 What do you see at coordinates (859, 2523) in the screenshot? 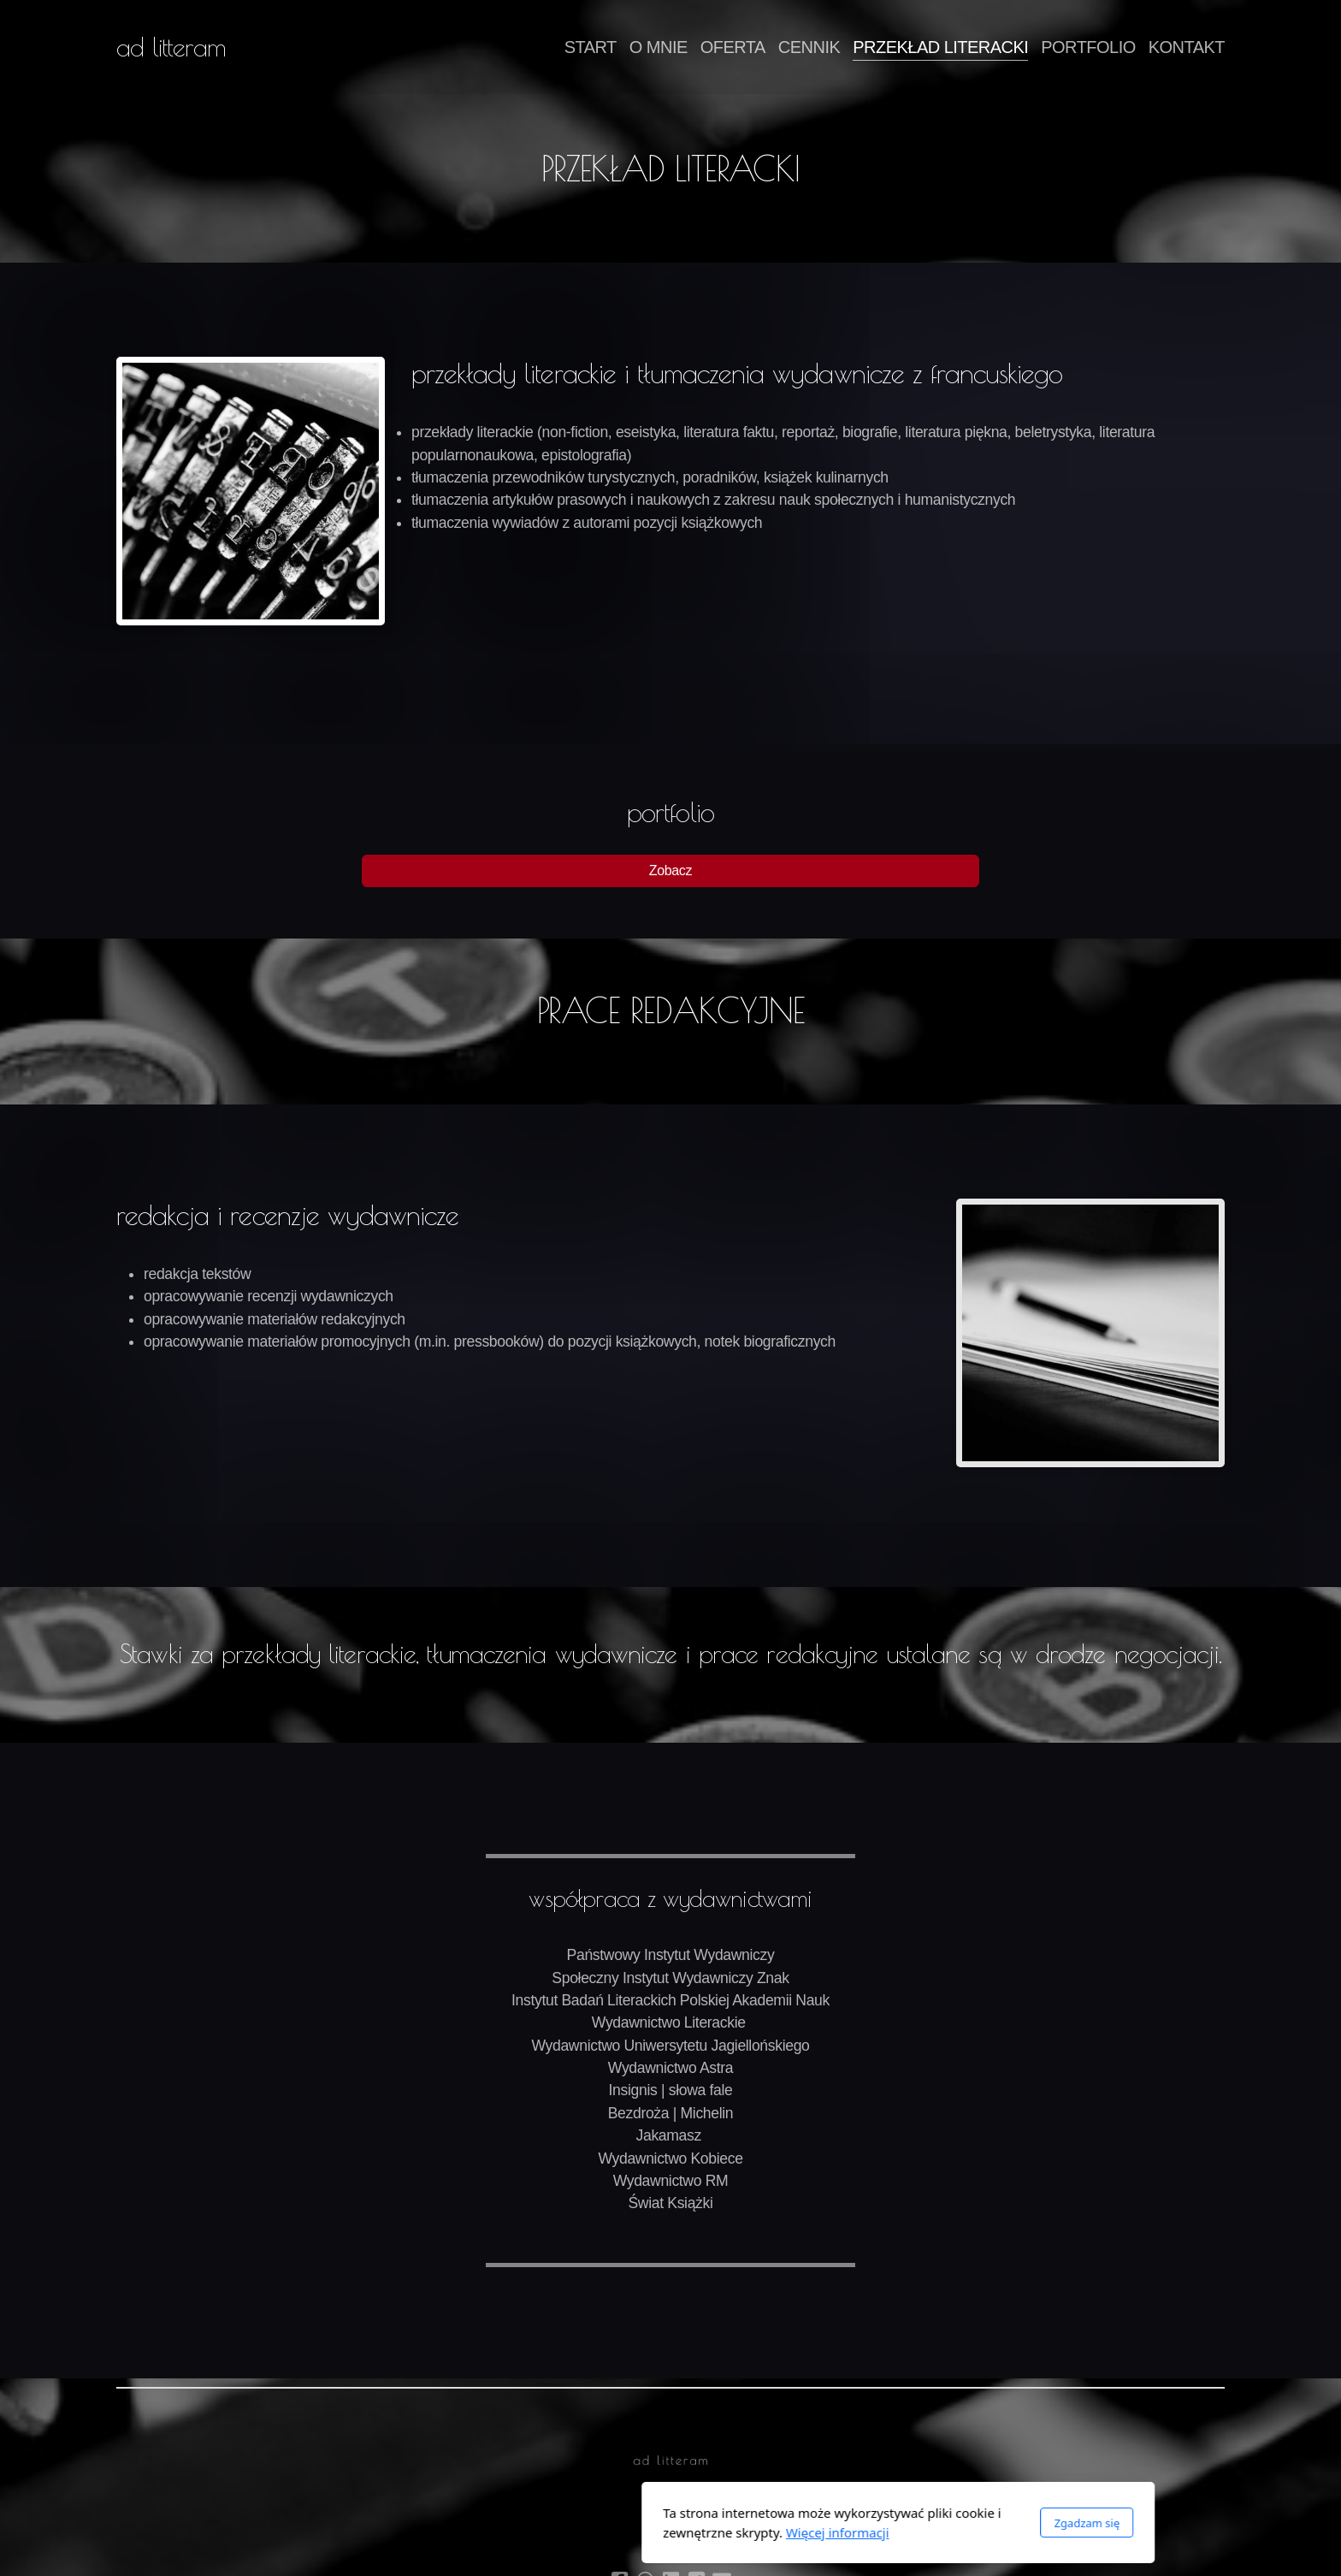
I see `Zgadzam się` at bounding box center [859, 2523].